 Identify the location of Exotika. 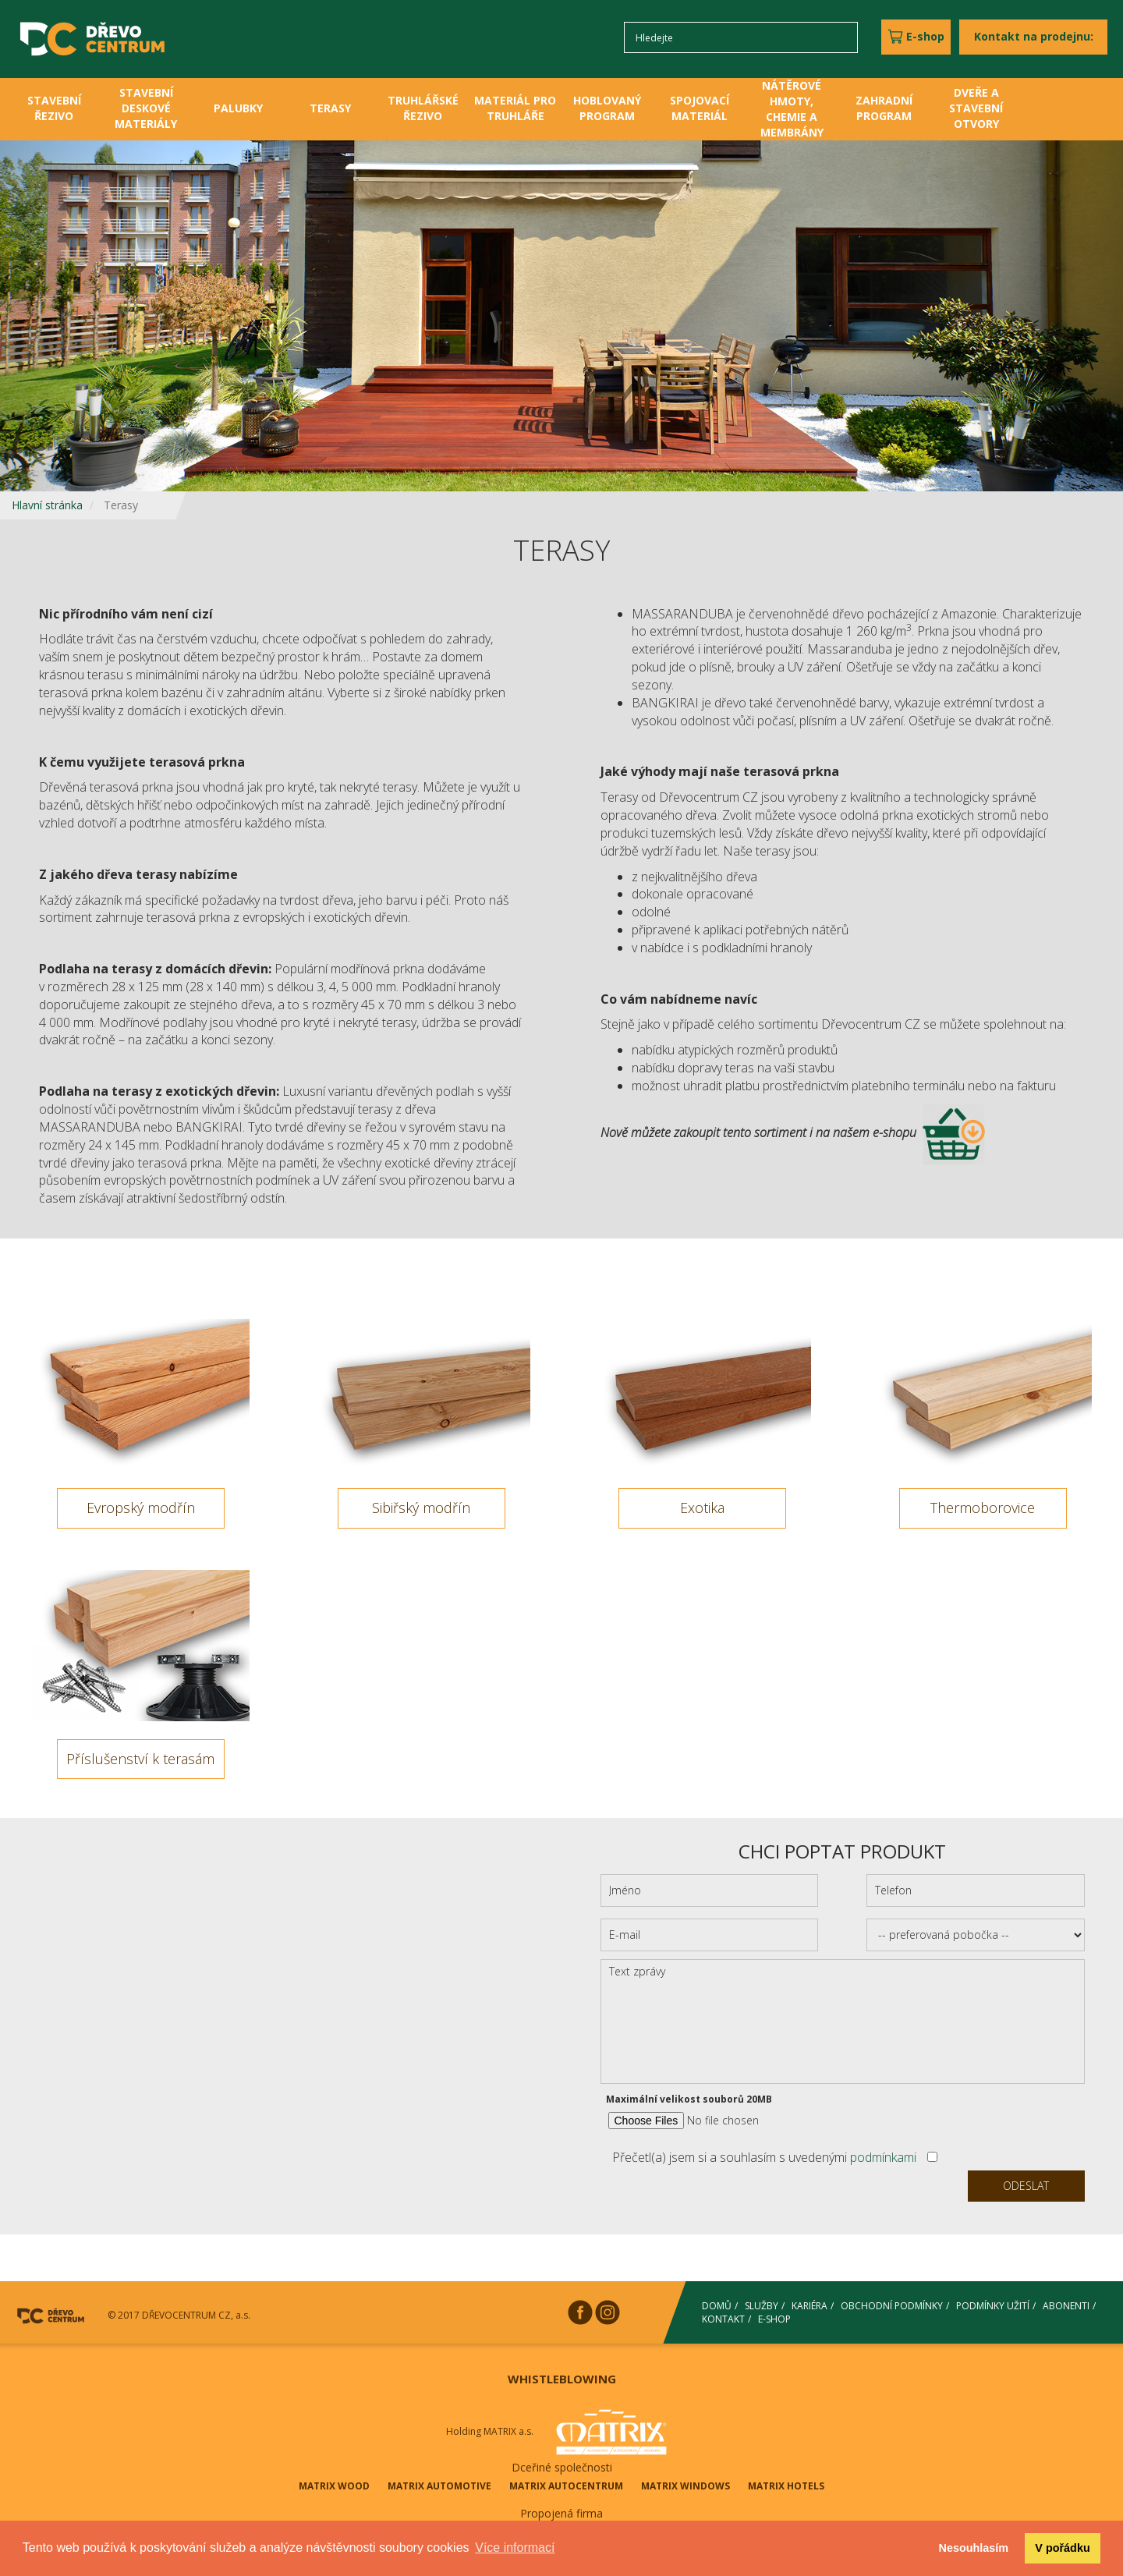
(702, 1507).